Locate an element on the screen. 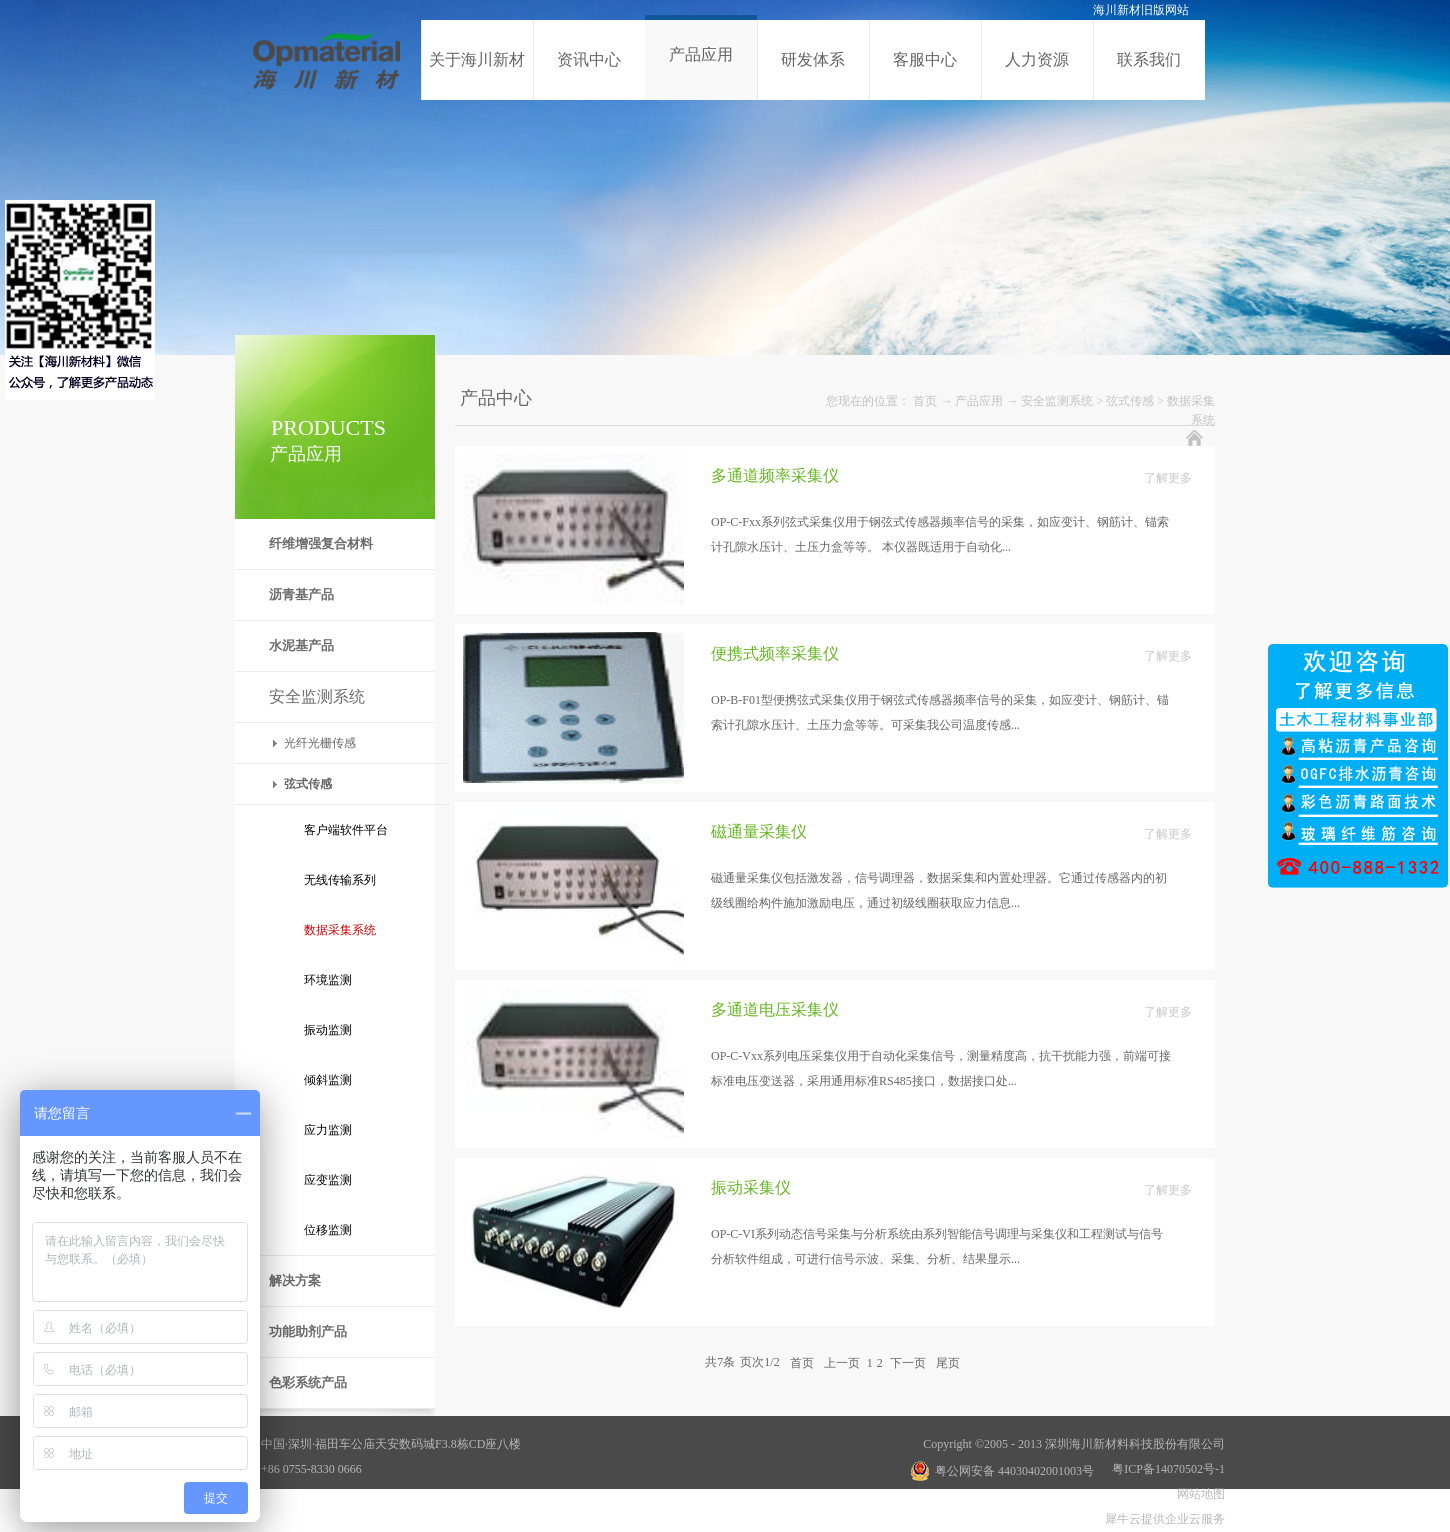  弦式传感 is located at coordinates (1130, 401).